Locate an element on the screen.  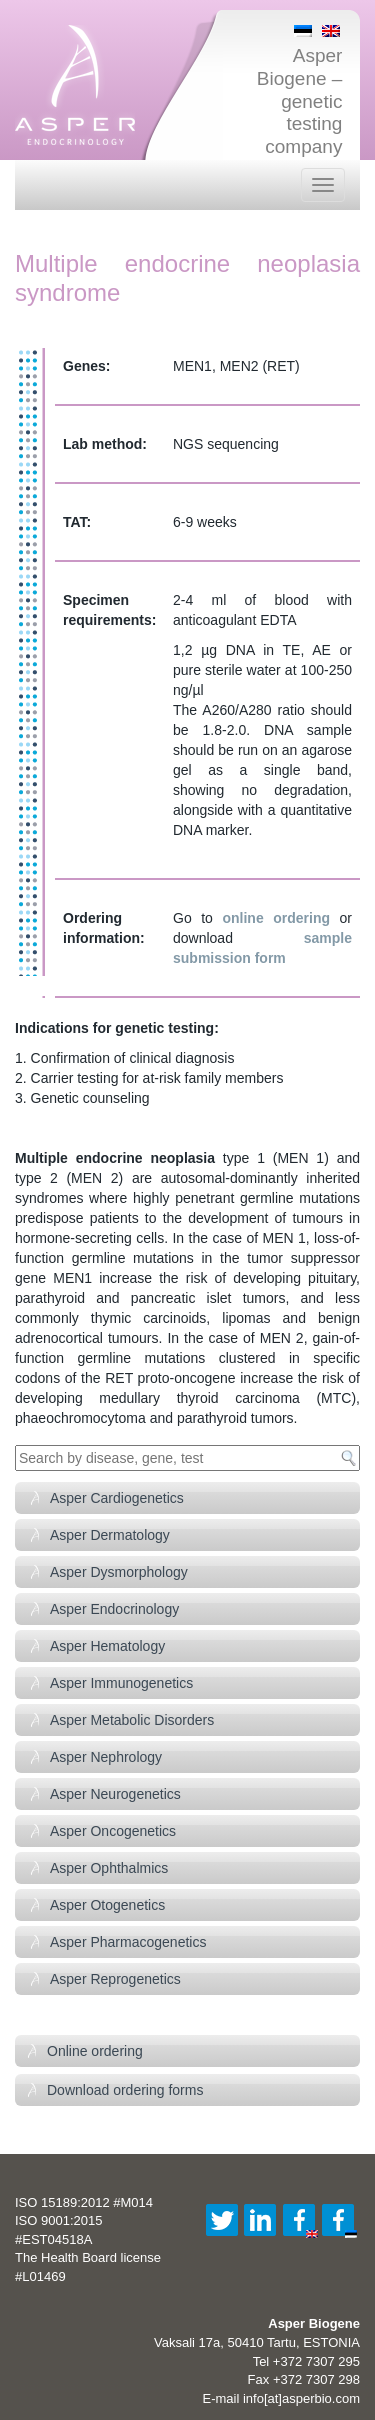
ISO 15189:2012 #M014 is located at coordinates (84, 2202).